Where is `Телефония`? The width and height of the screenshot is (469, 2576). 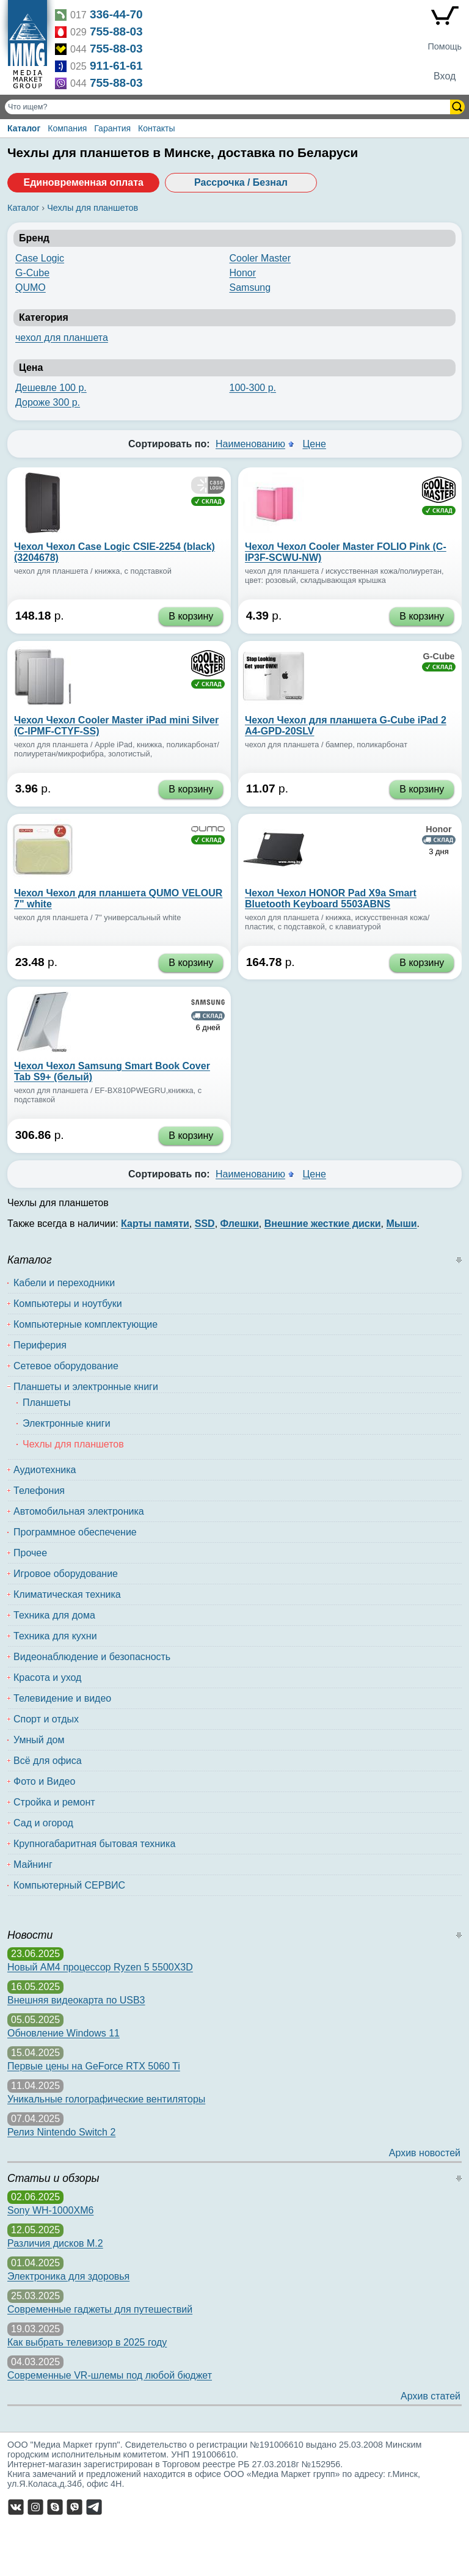 Телефония is located at coordinates (39, 1490).